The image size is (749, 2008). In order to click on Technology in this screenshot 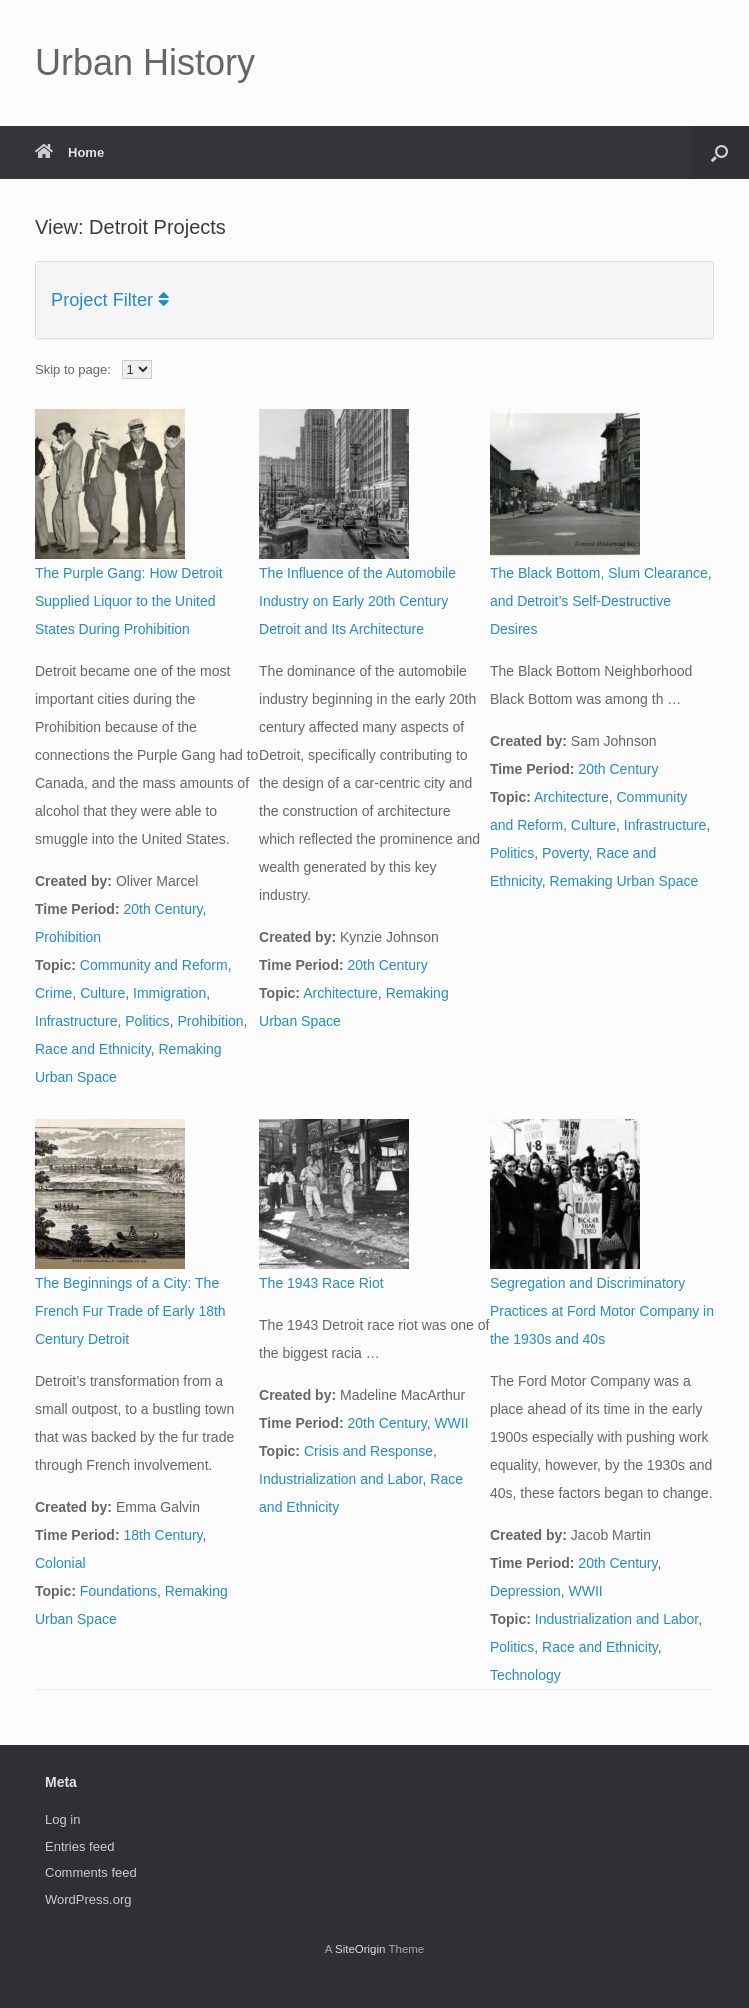, I will do `click(525, 1675)`.